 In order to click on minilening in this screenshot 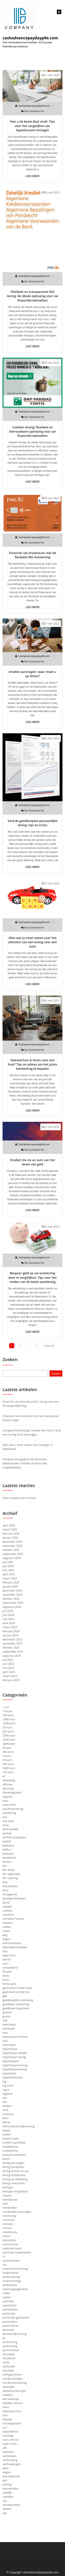, I will do `click(9, 2216)`.